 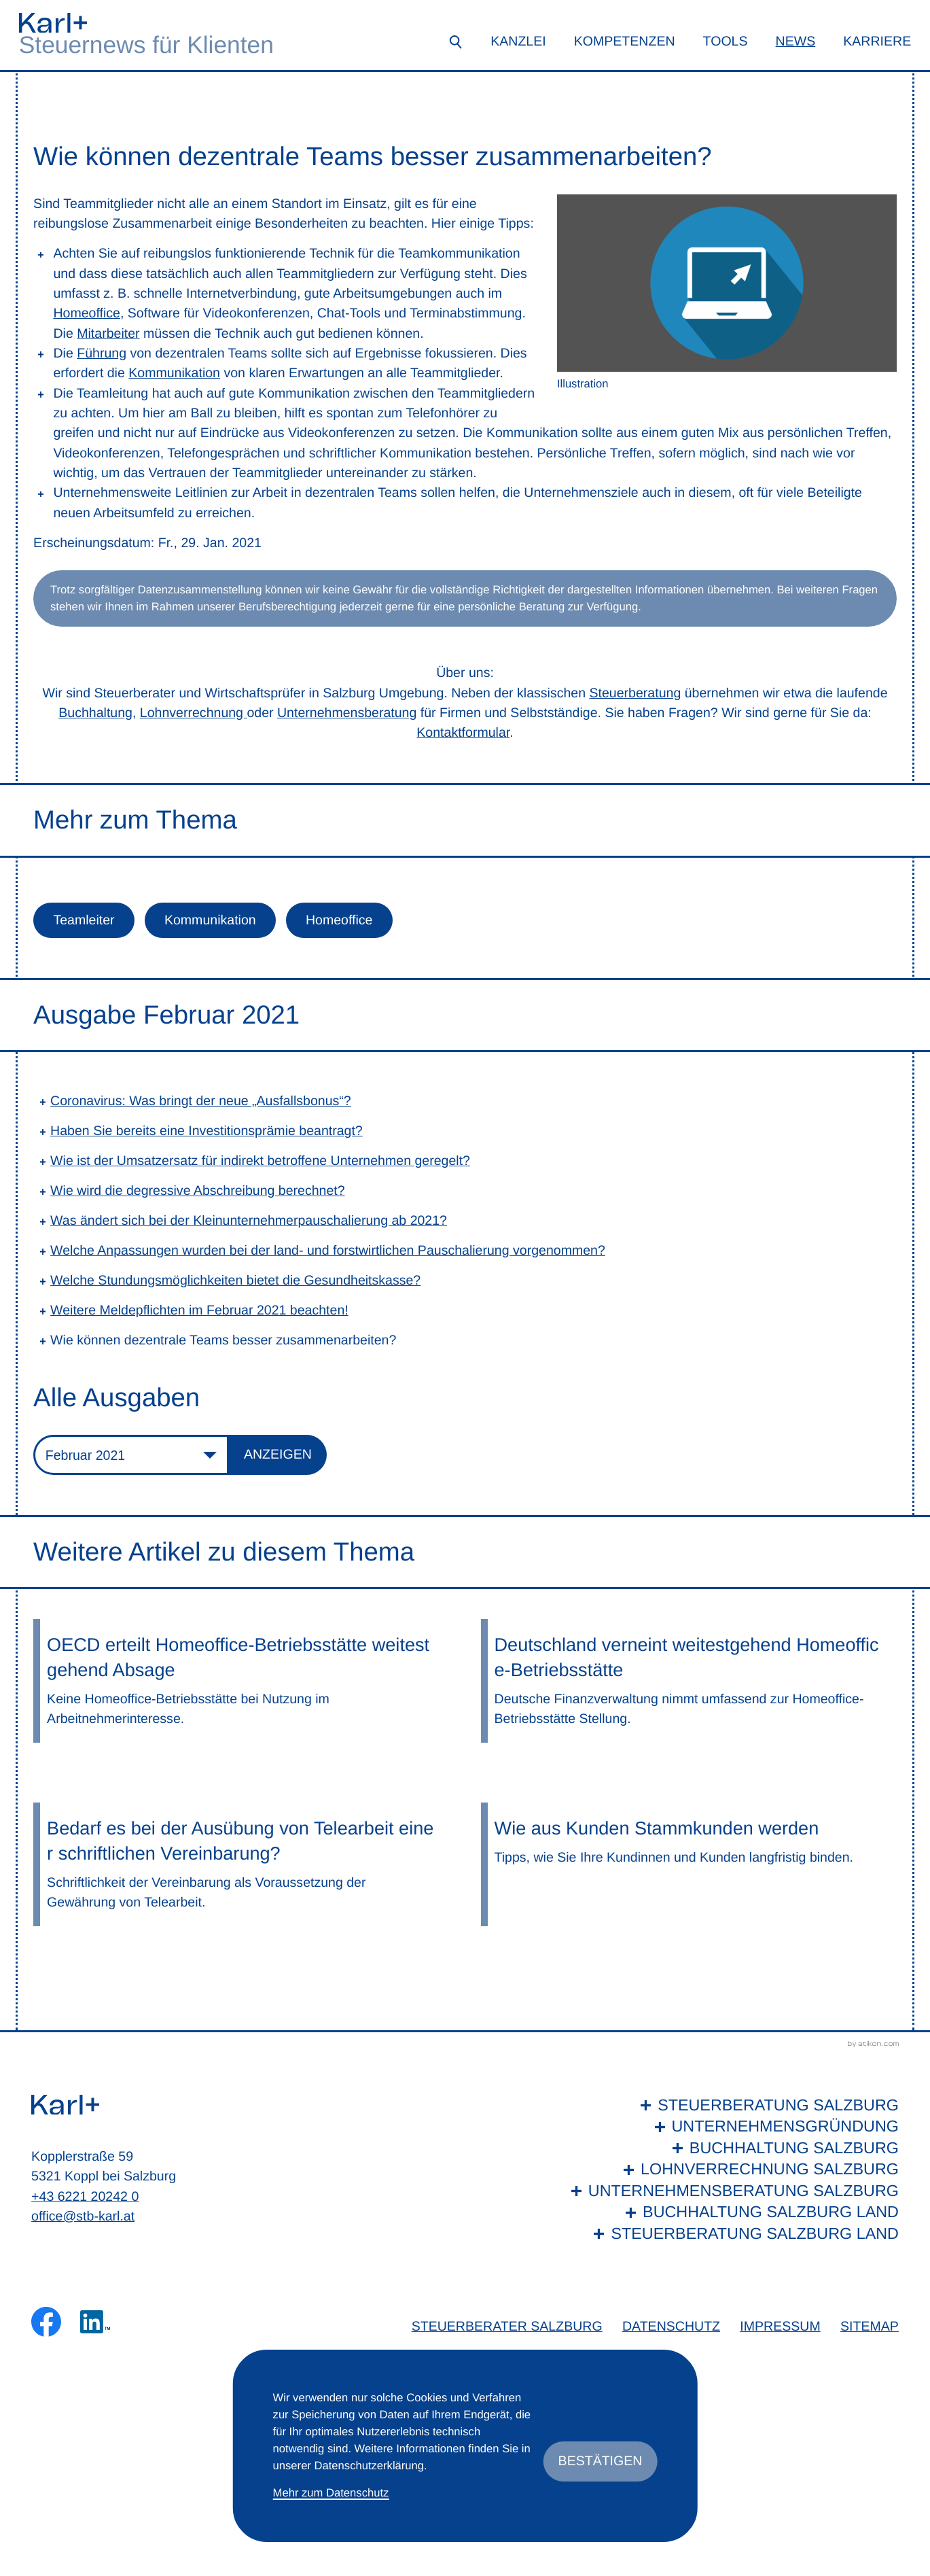 I want to click on Buchhaltung, so click(x=95, y=713).